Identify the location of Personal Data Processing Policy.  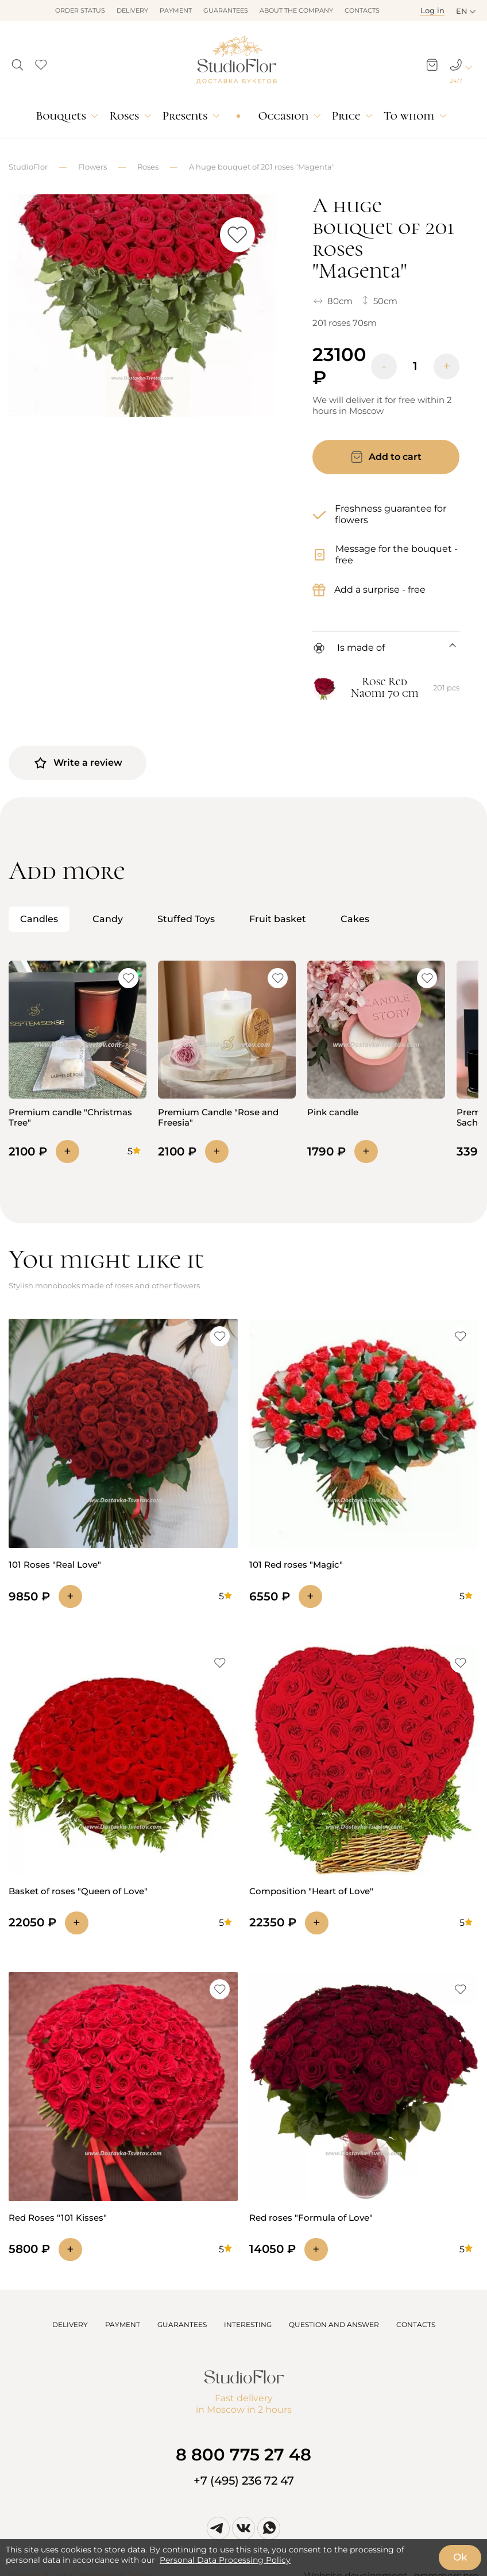
(225, 2560).